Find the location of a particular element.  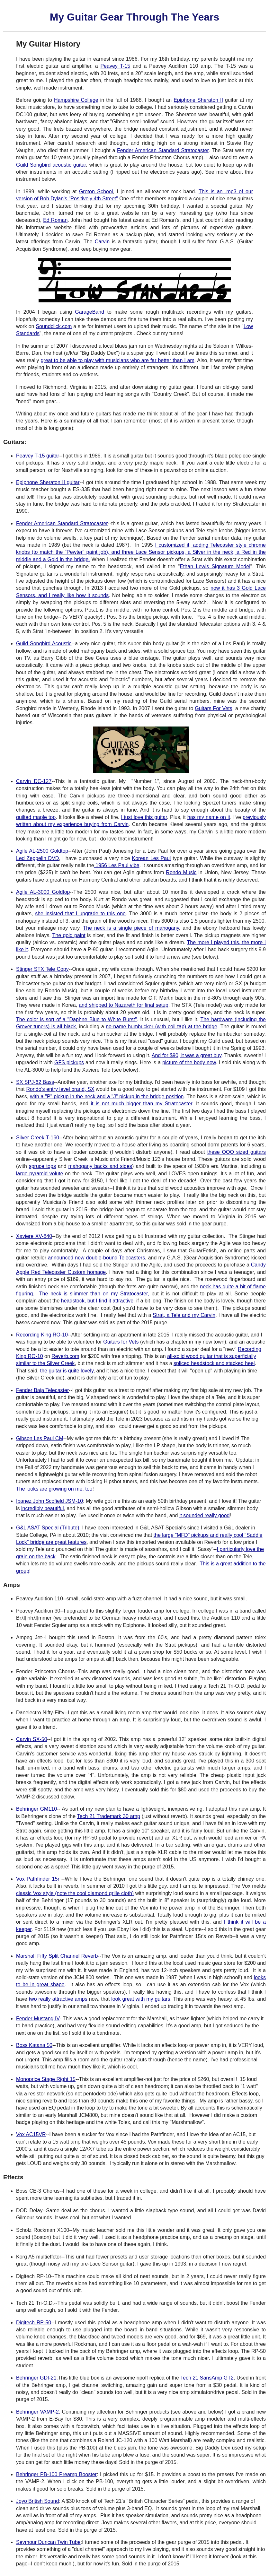

GarageBand is located at coordinates (89, 312).